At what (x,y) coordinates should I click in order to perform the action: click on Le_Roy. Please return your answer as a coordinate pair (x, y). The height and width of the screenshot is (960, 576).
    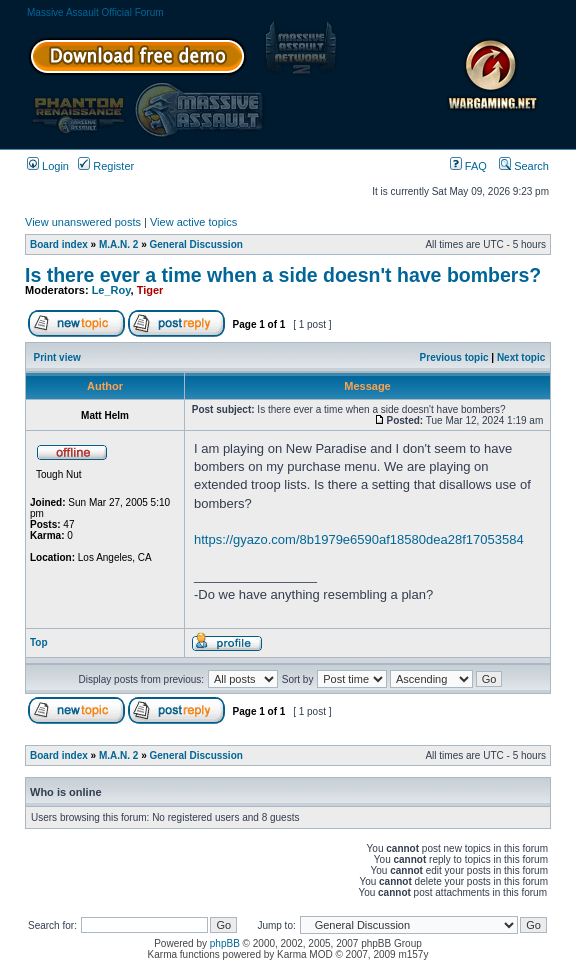
    Looking at the image, I should click on (111, 290).